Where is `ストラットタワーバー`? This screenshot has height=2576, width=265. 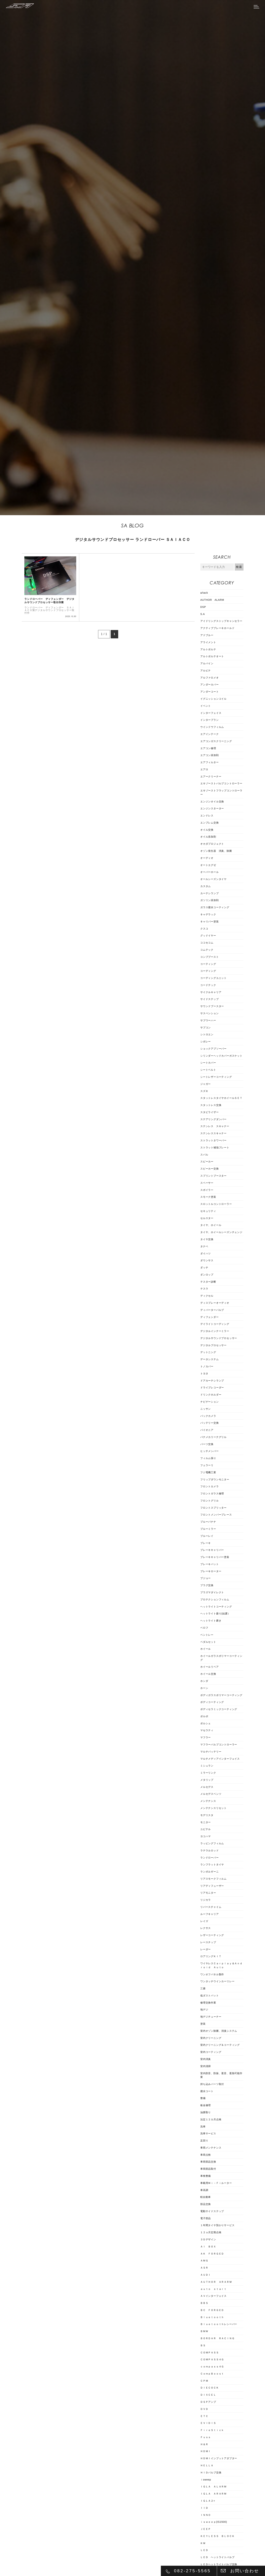 ストラットタワーバー is located at coordinates (213, 1141).